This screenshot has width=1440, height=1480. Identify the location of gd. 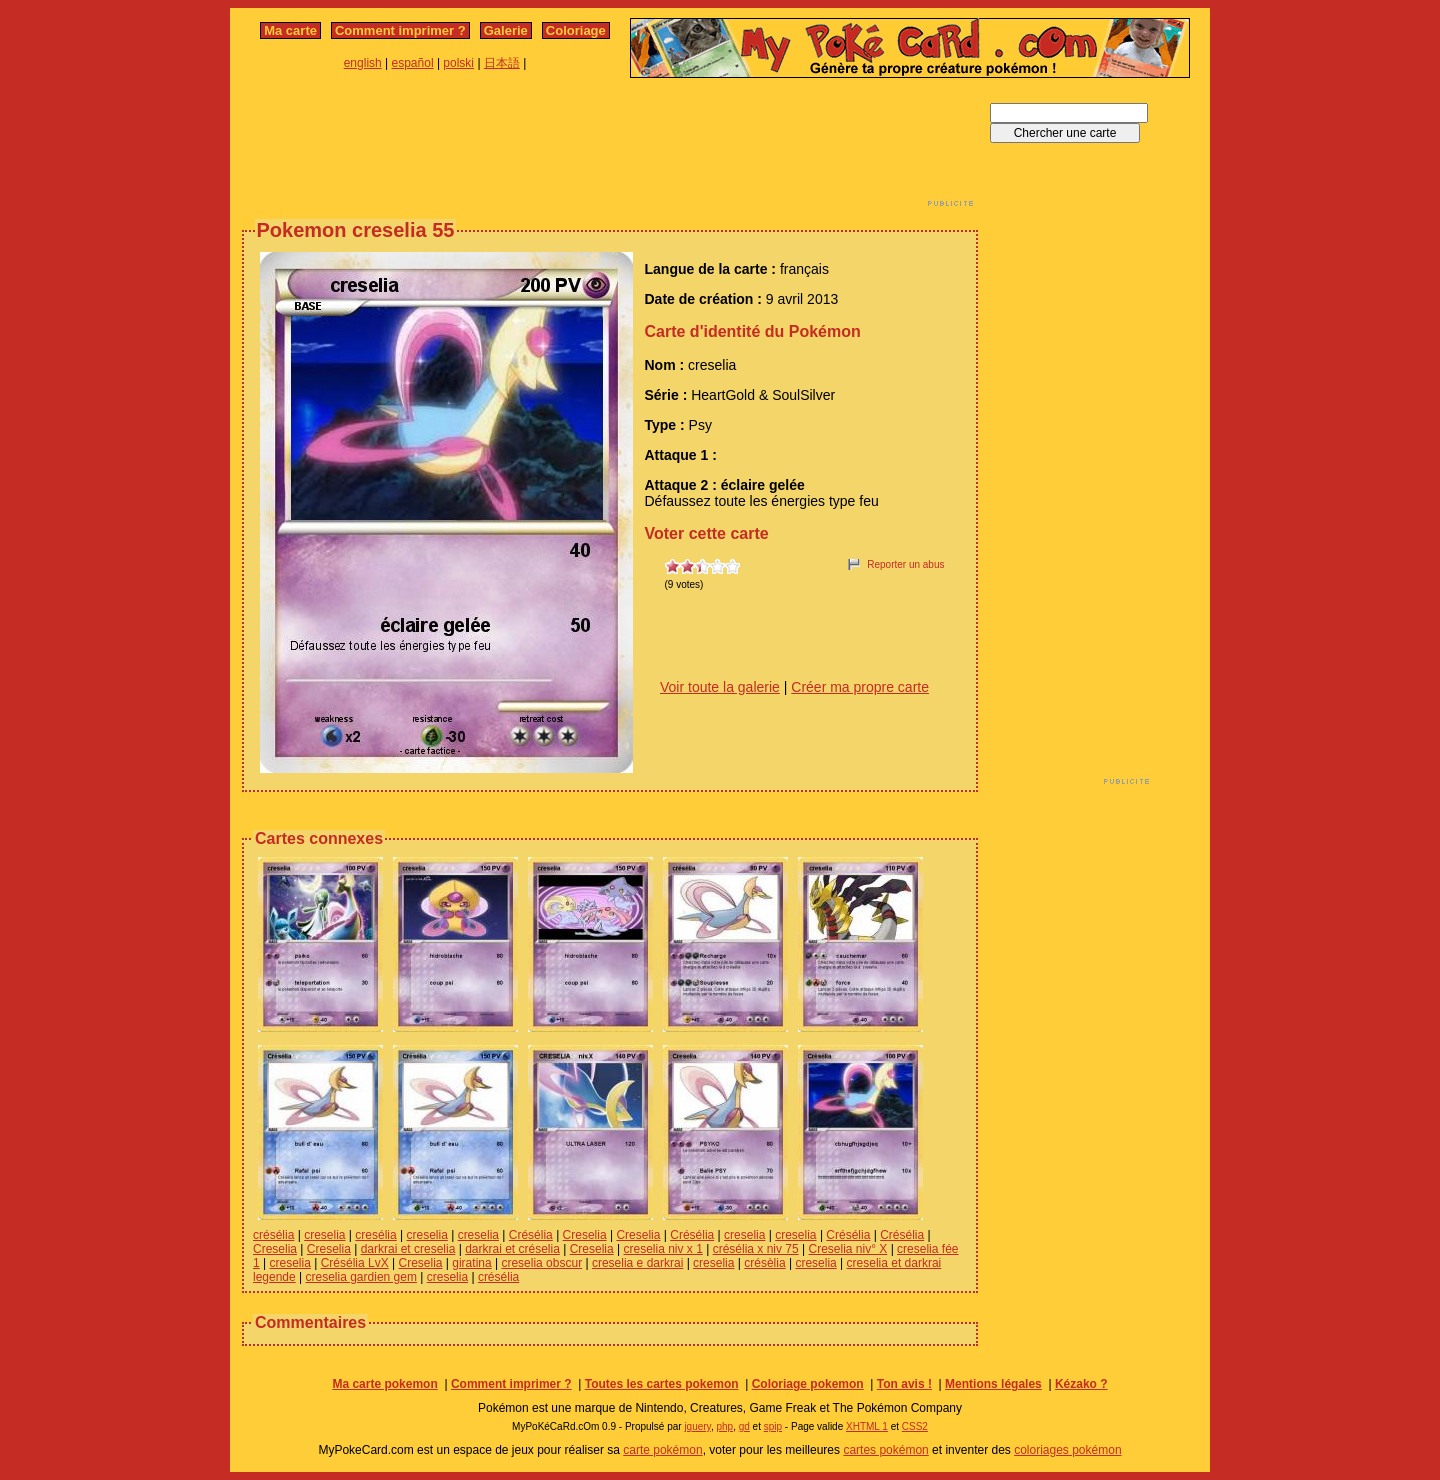
(744, 1426).